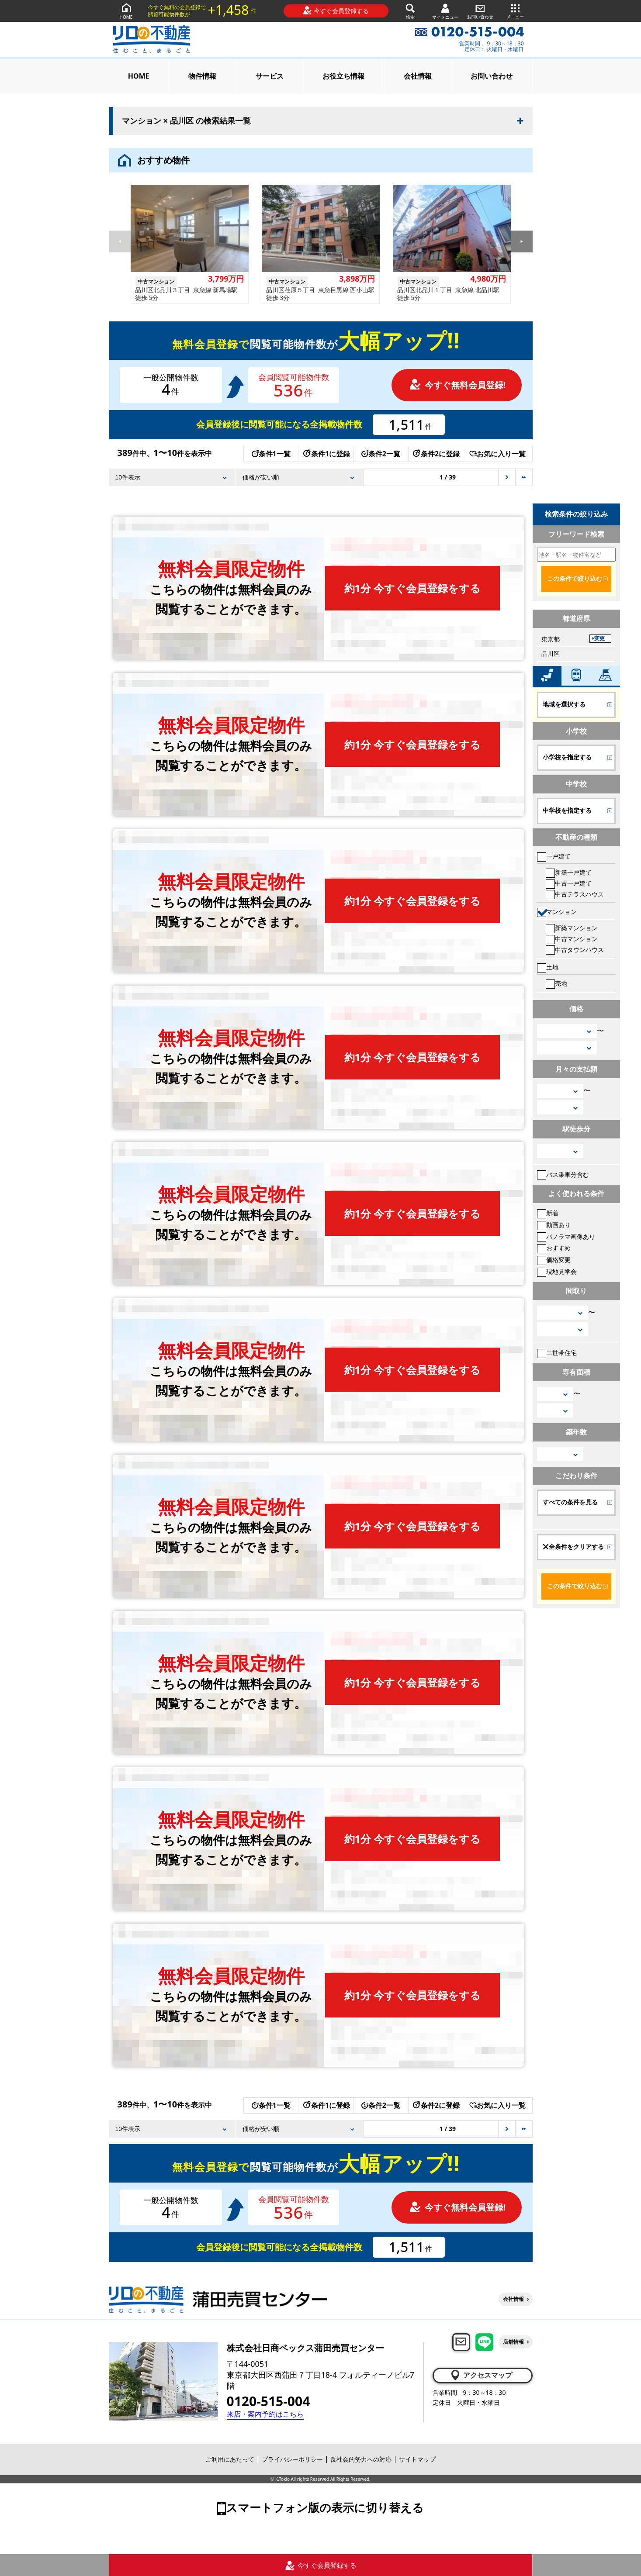 This screenshot has height=2576, width=641. What do you see at coordinates (557, 1271) in the screenshot?
I see `現地見学会` at bounding box center [557, 1271].